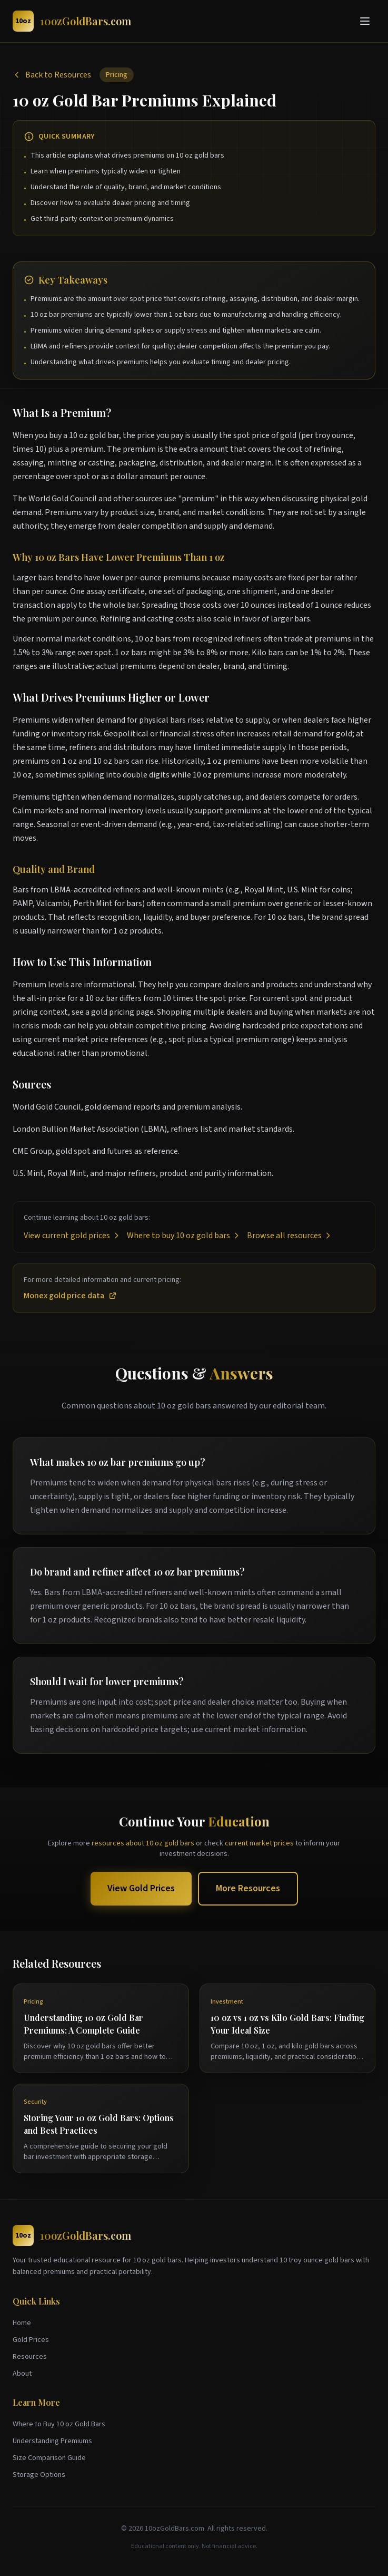 The image size is (388, 2576). Describe the element at coordinates (259, 1843) in the screenshot. I see `current market prices` at that location.